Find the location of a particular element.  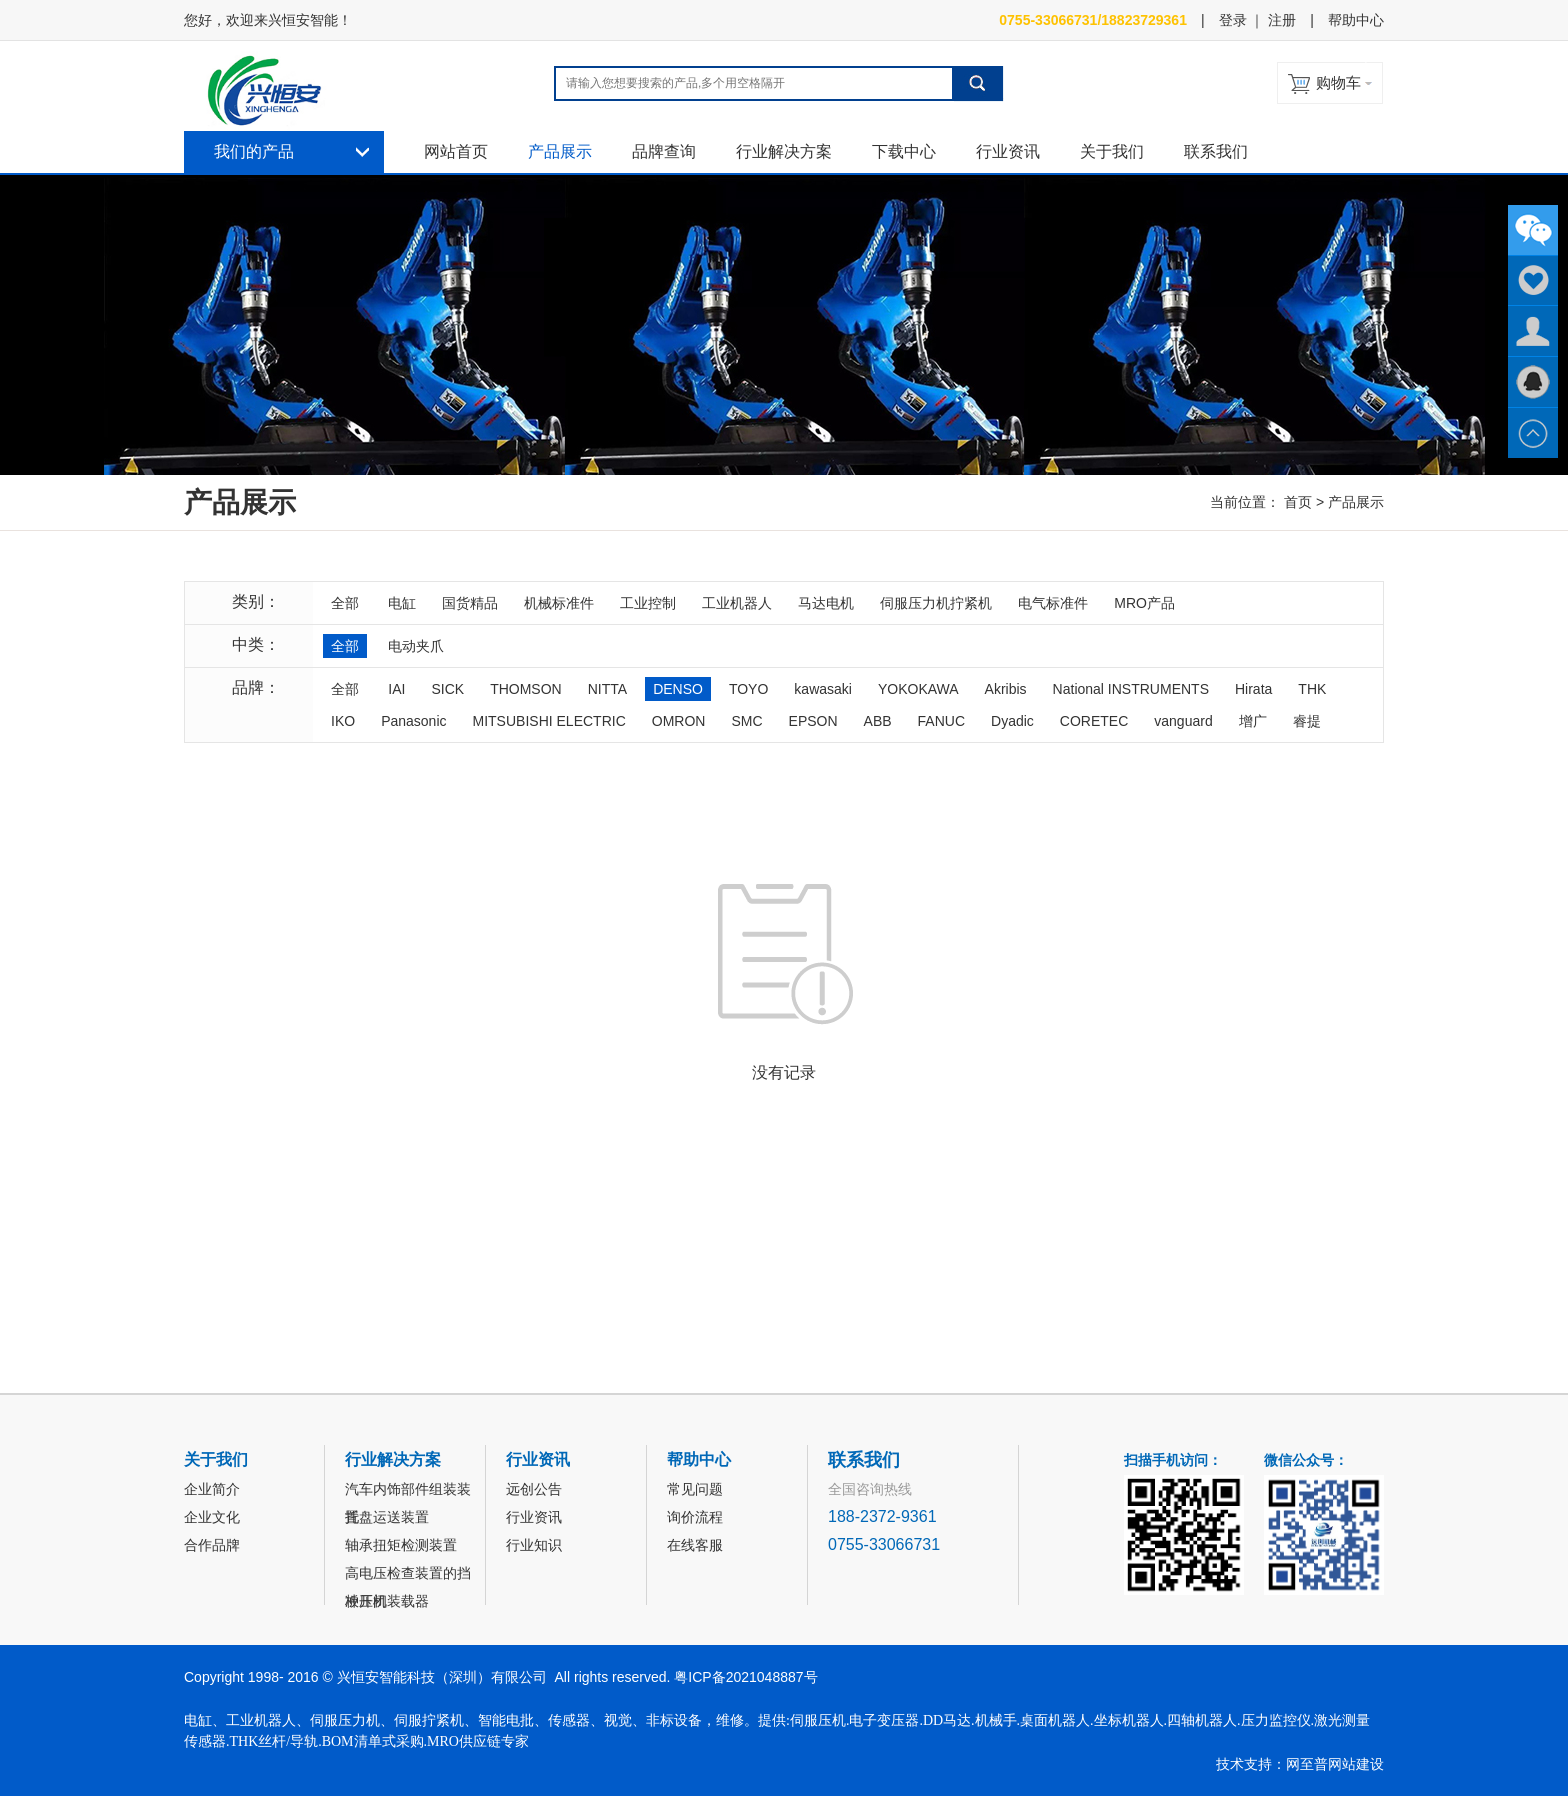

关于我们 is located at coordinates (1112, 151).